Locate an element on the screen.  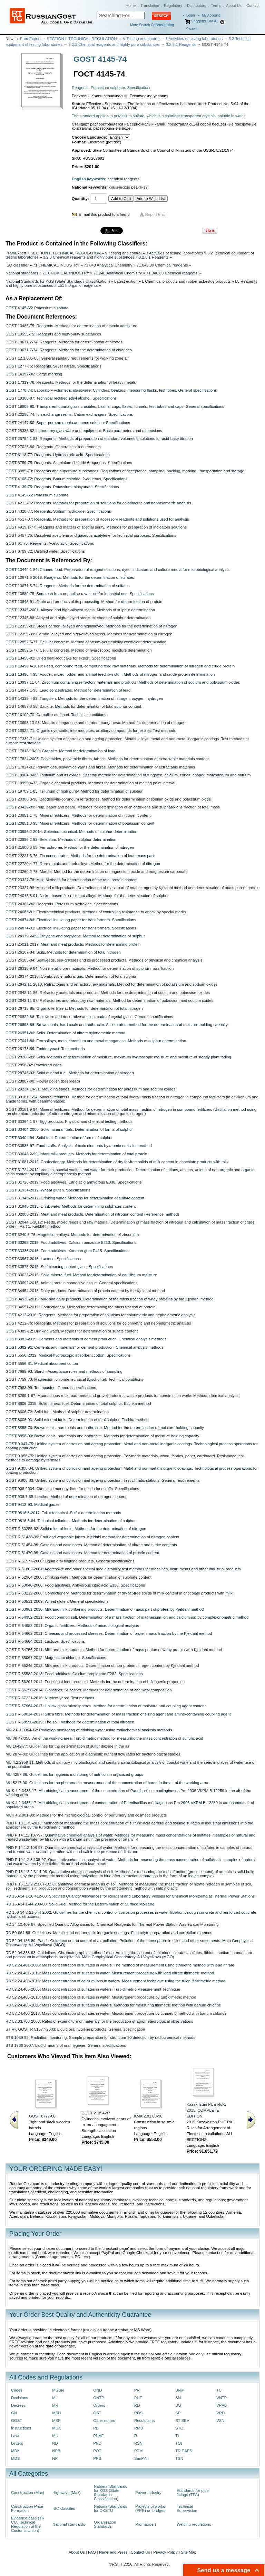
Evidence base (TR CU, Technical Regulation of the Customs Union) is located at coordinates (28, 2524).